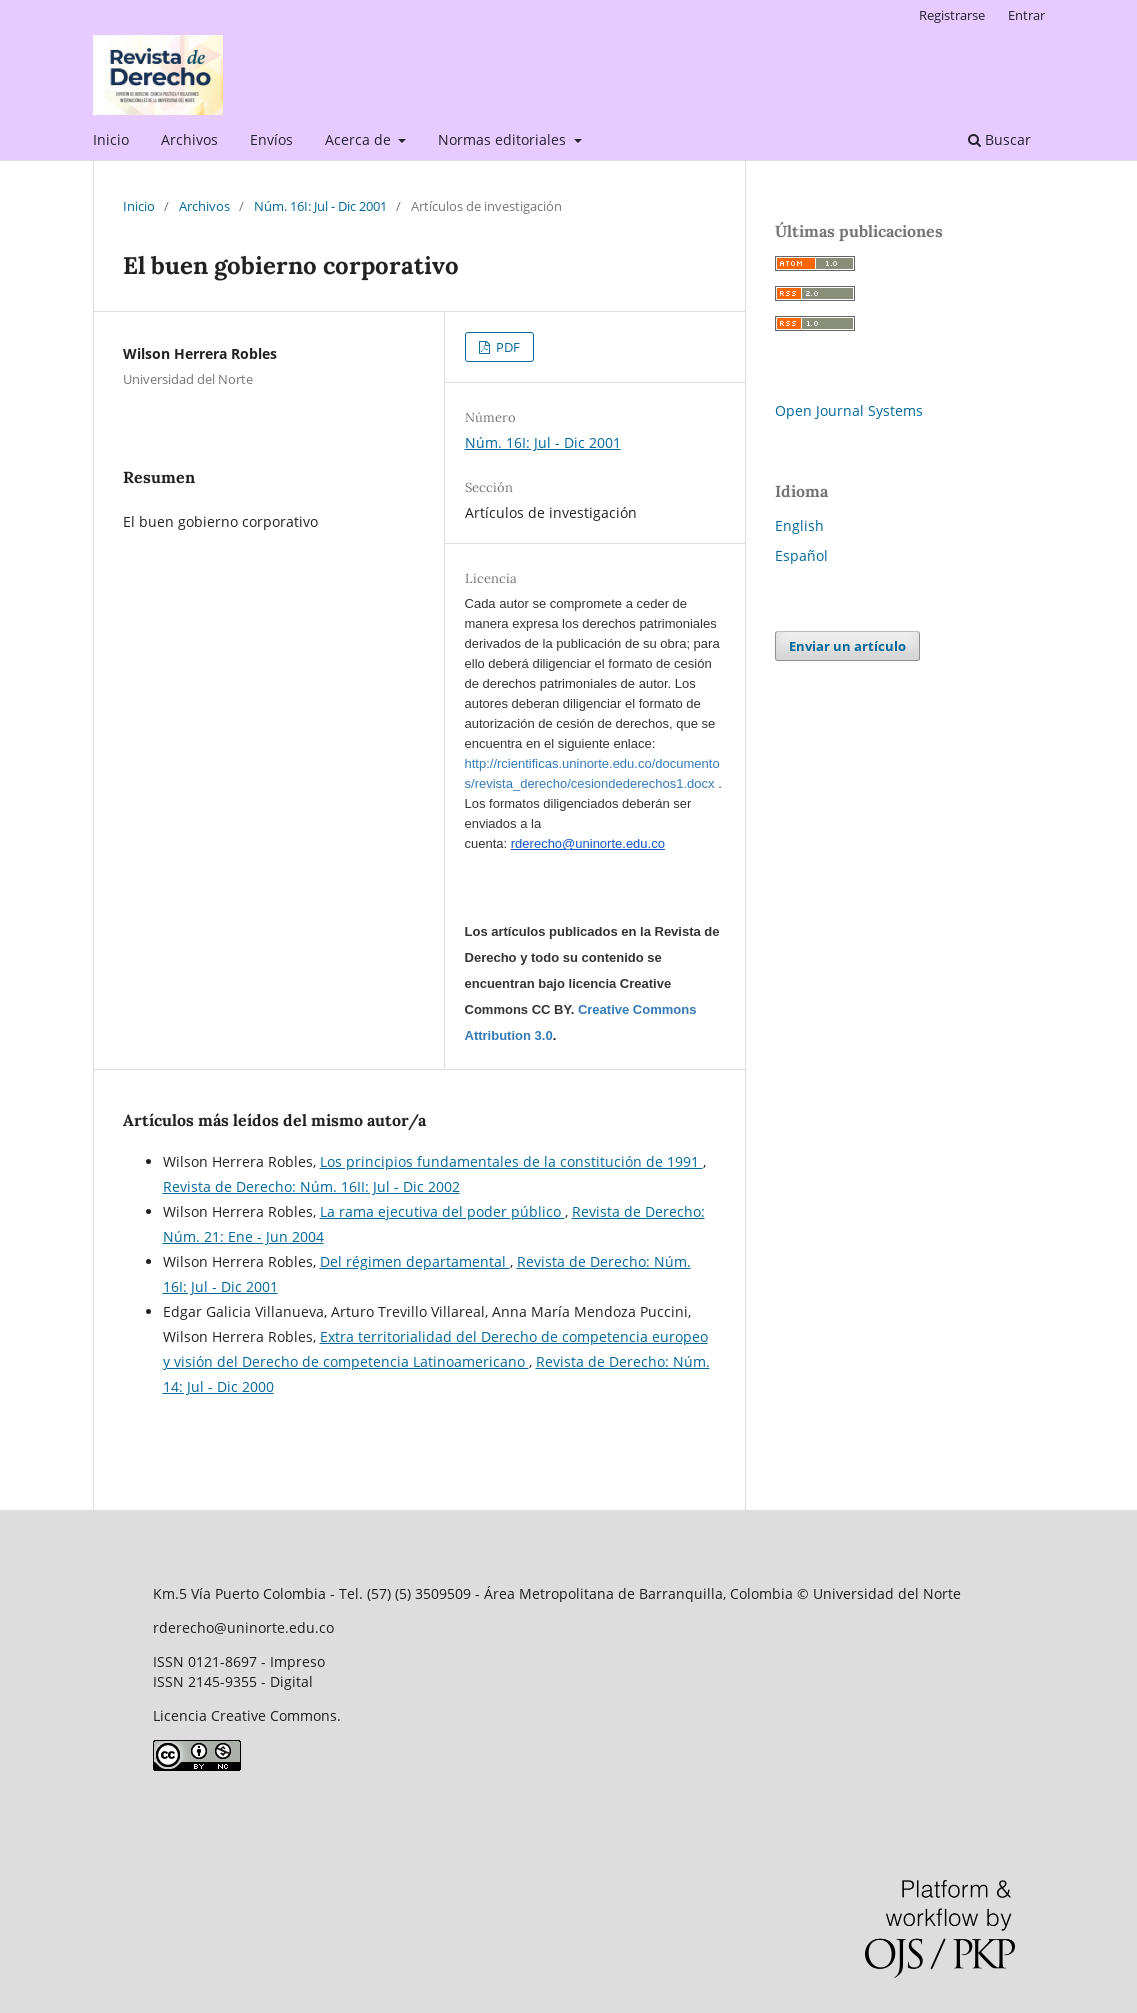 The image size is (1137, 2013). What do you see at coordinates (320, 206) in the screenshot?
I see `Núm. 16I: Jul - Dic 2001` at bounding box center [320, 206].